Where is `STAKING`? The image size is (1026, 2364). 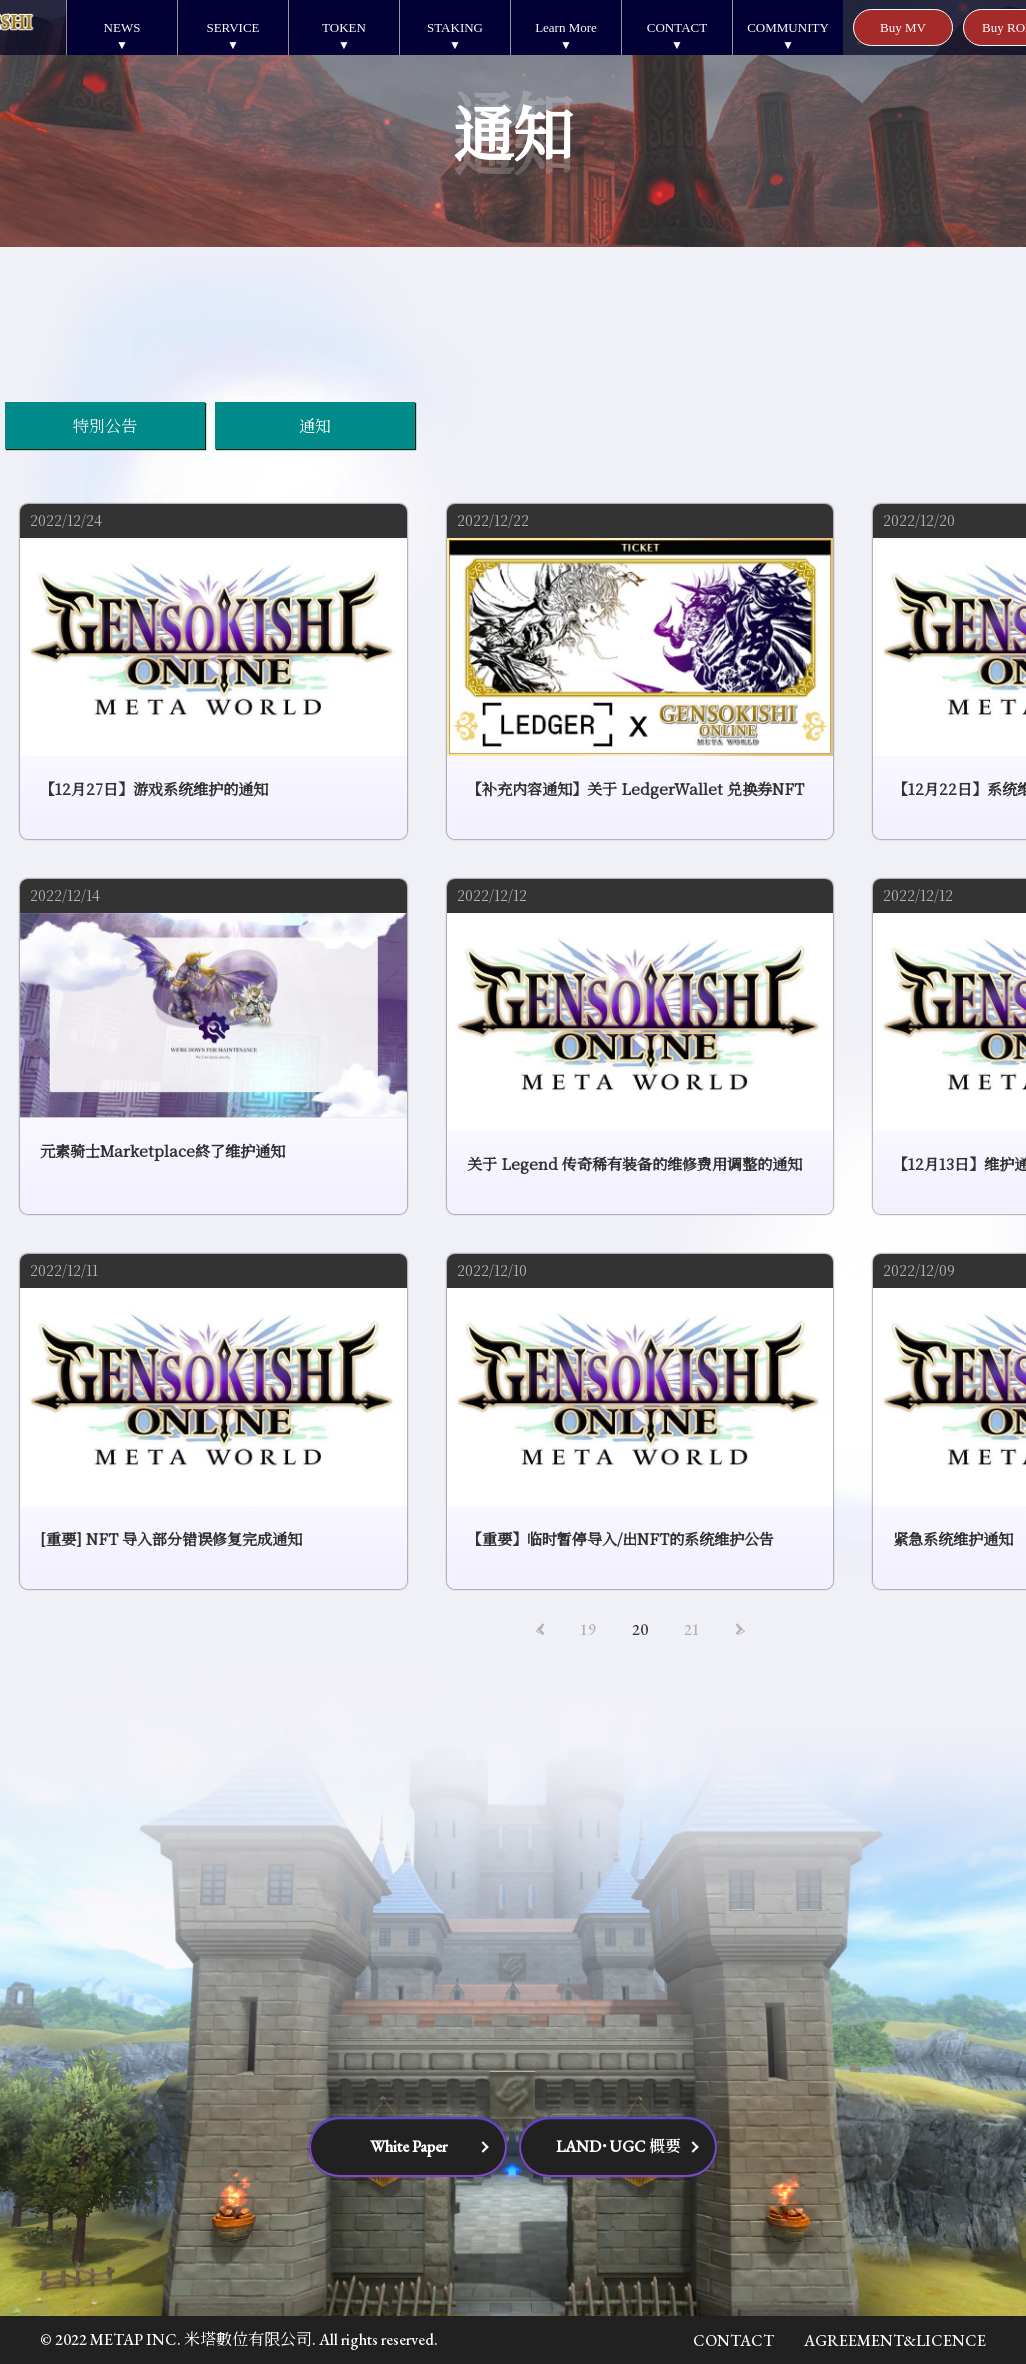
STAKING is located at coordinates (455, 27).